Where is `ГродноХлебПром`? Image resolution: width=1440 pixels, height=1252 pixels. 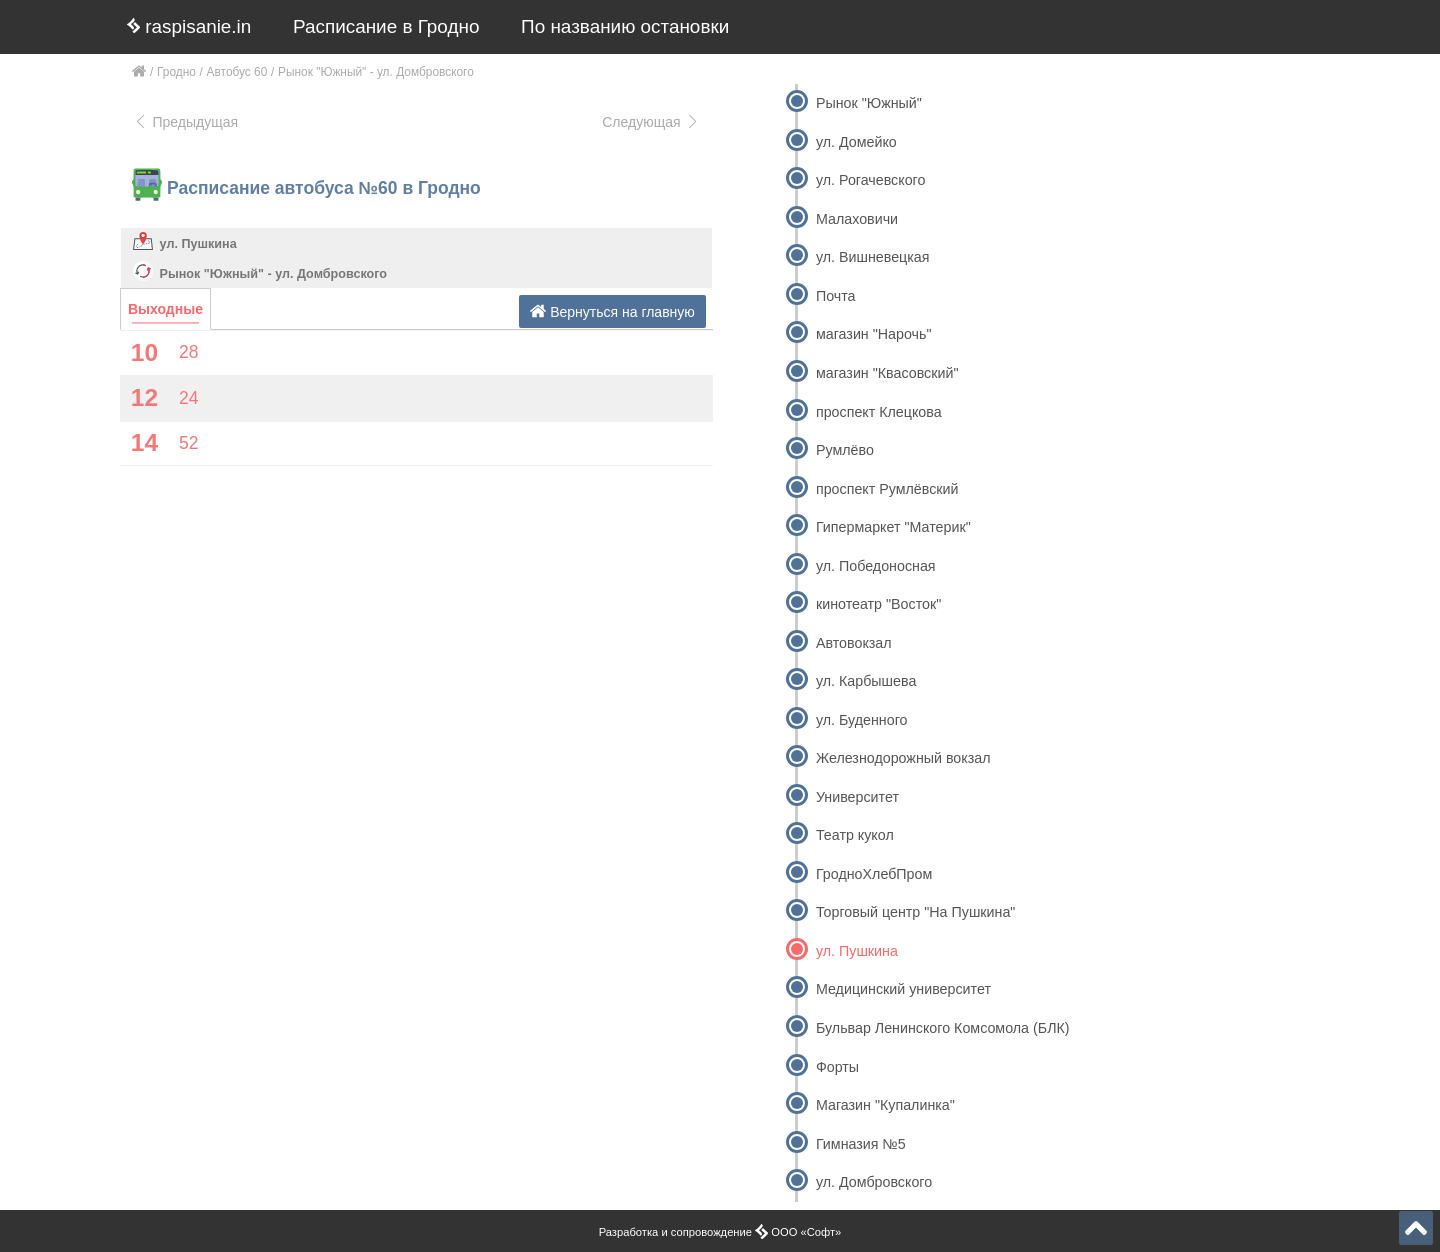 ГродноХлебПром is located at coordinates (874, 874).